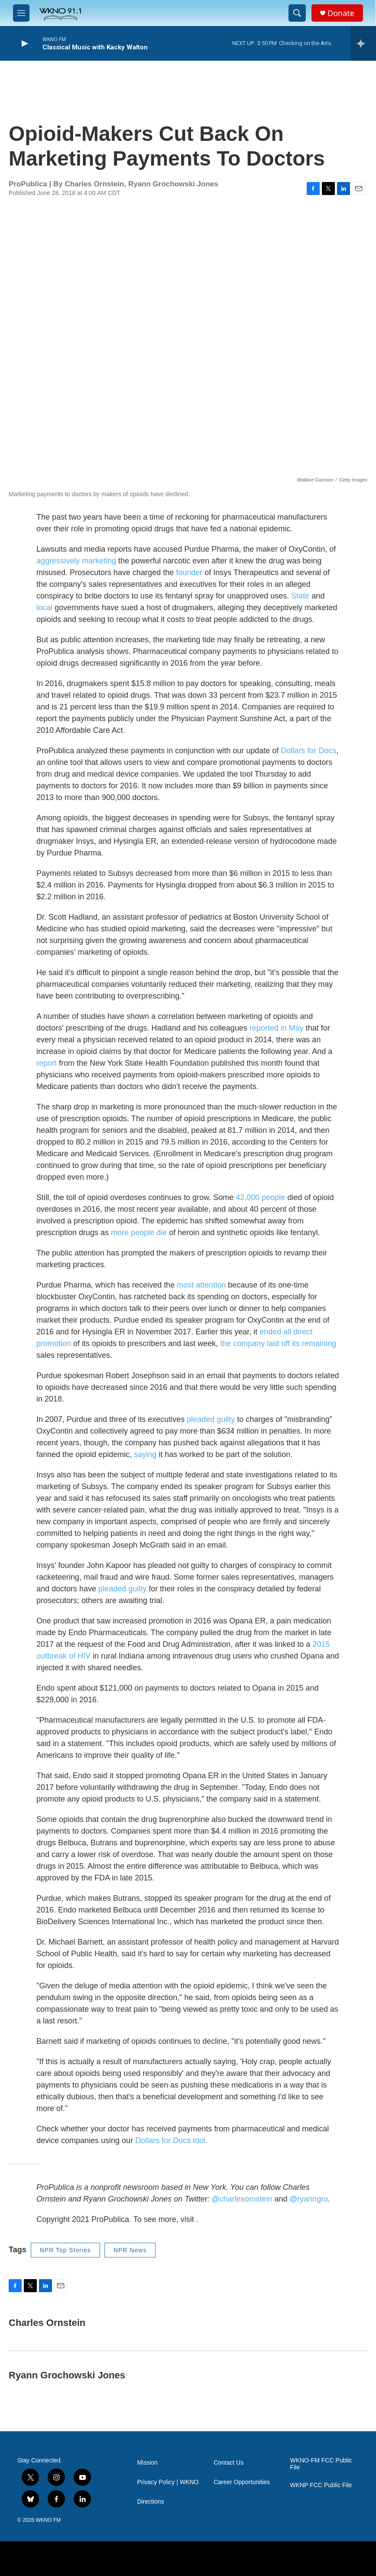 The image size is (376, 2576). What do you see at coordinates (46, 1063) in the screenshot?
I see `report` at bounding box center [46, 1063].